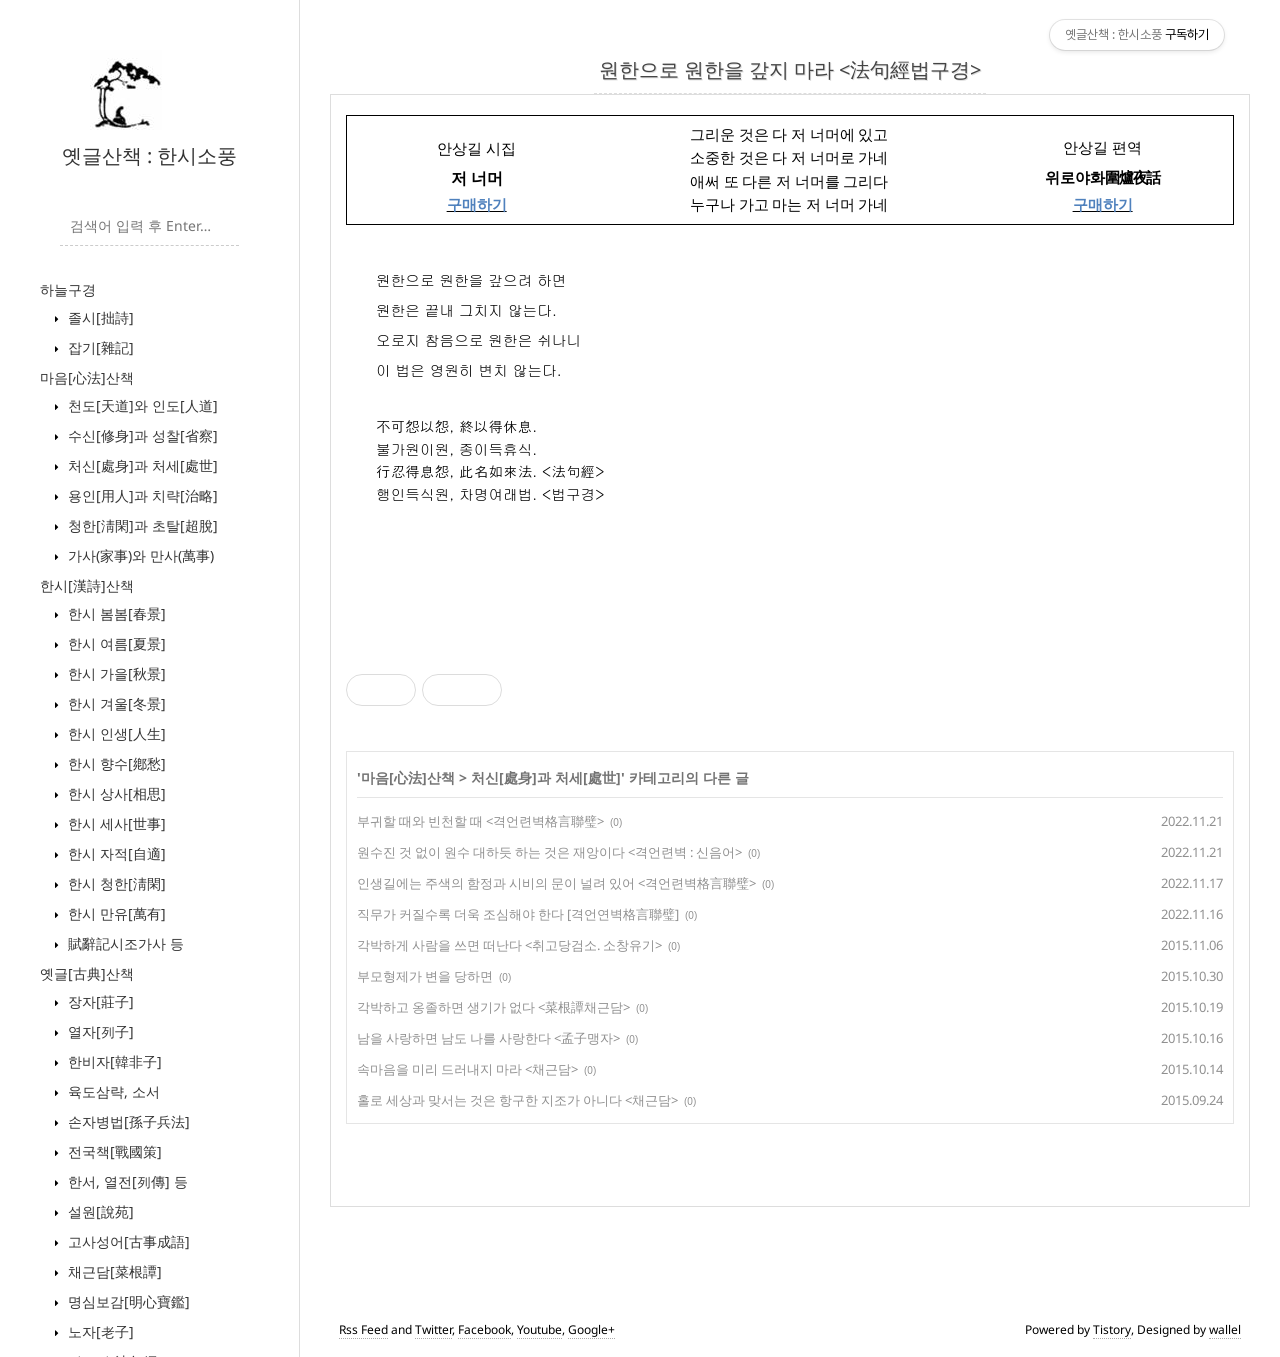 Image resolution: width=1280 pixels, height=1357 pixels. I want to click on 직무가 커질수록 더욱 조심해야 한다 [격언연벽格言聯璧], so click(518, 914).